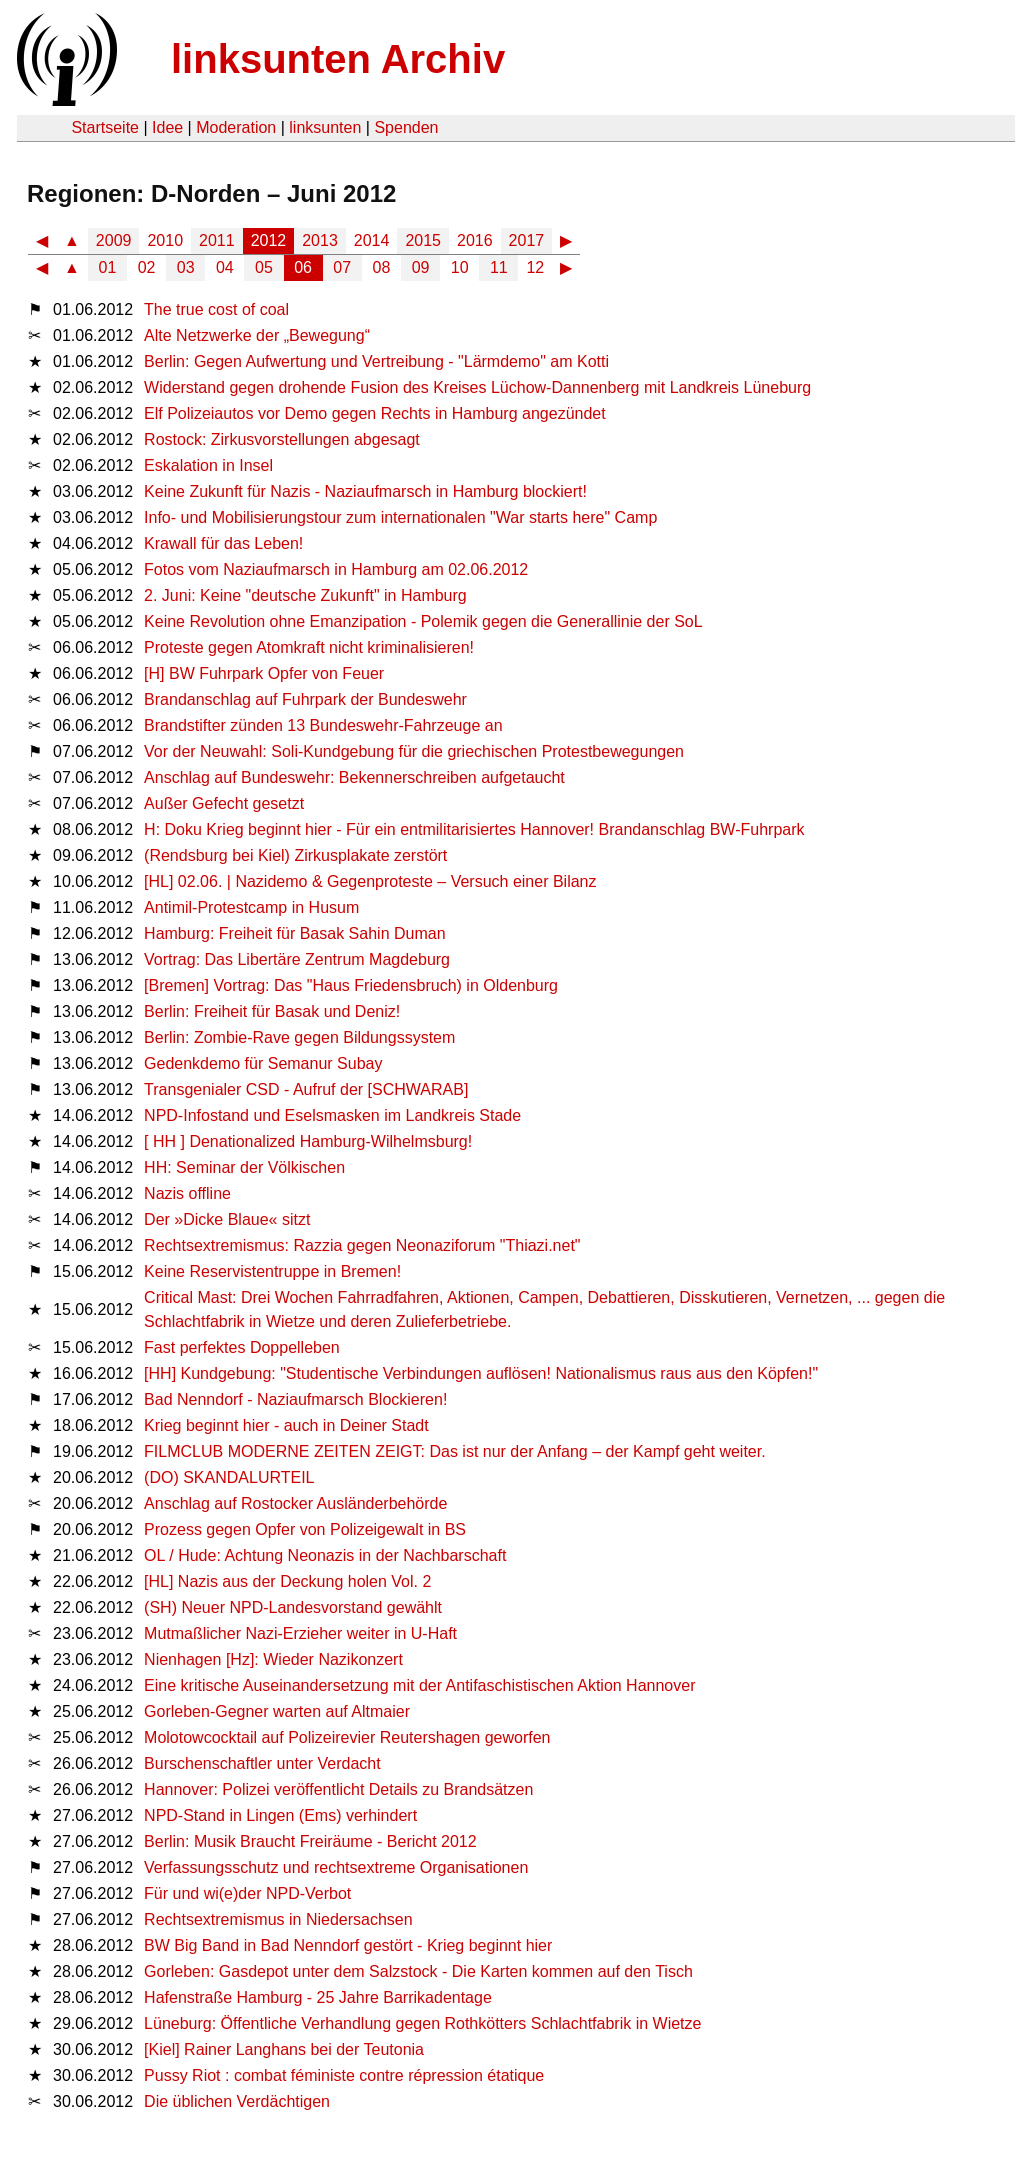 The height and width of the screenshot is (2164, 1032). I want to click on Vortrag: Das Libertäre Zentrum Magdeburg, so click(297, 959).